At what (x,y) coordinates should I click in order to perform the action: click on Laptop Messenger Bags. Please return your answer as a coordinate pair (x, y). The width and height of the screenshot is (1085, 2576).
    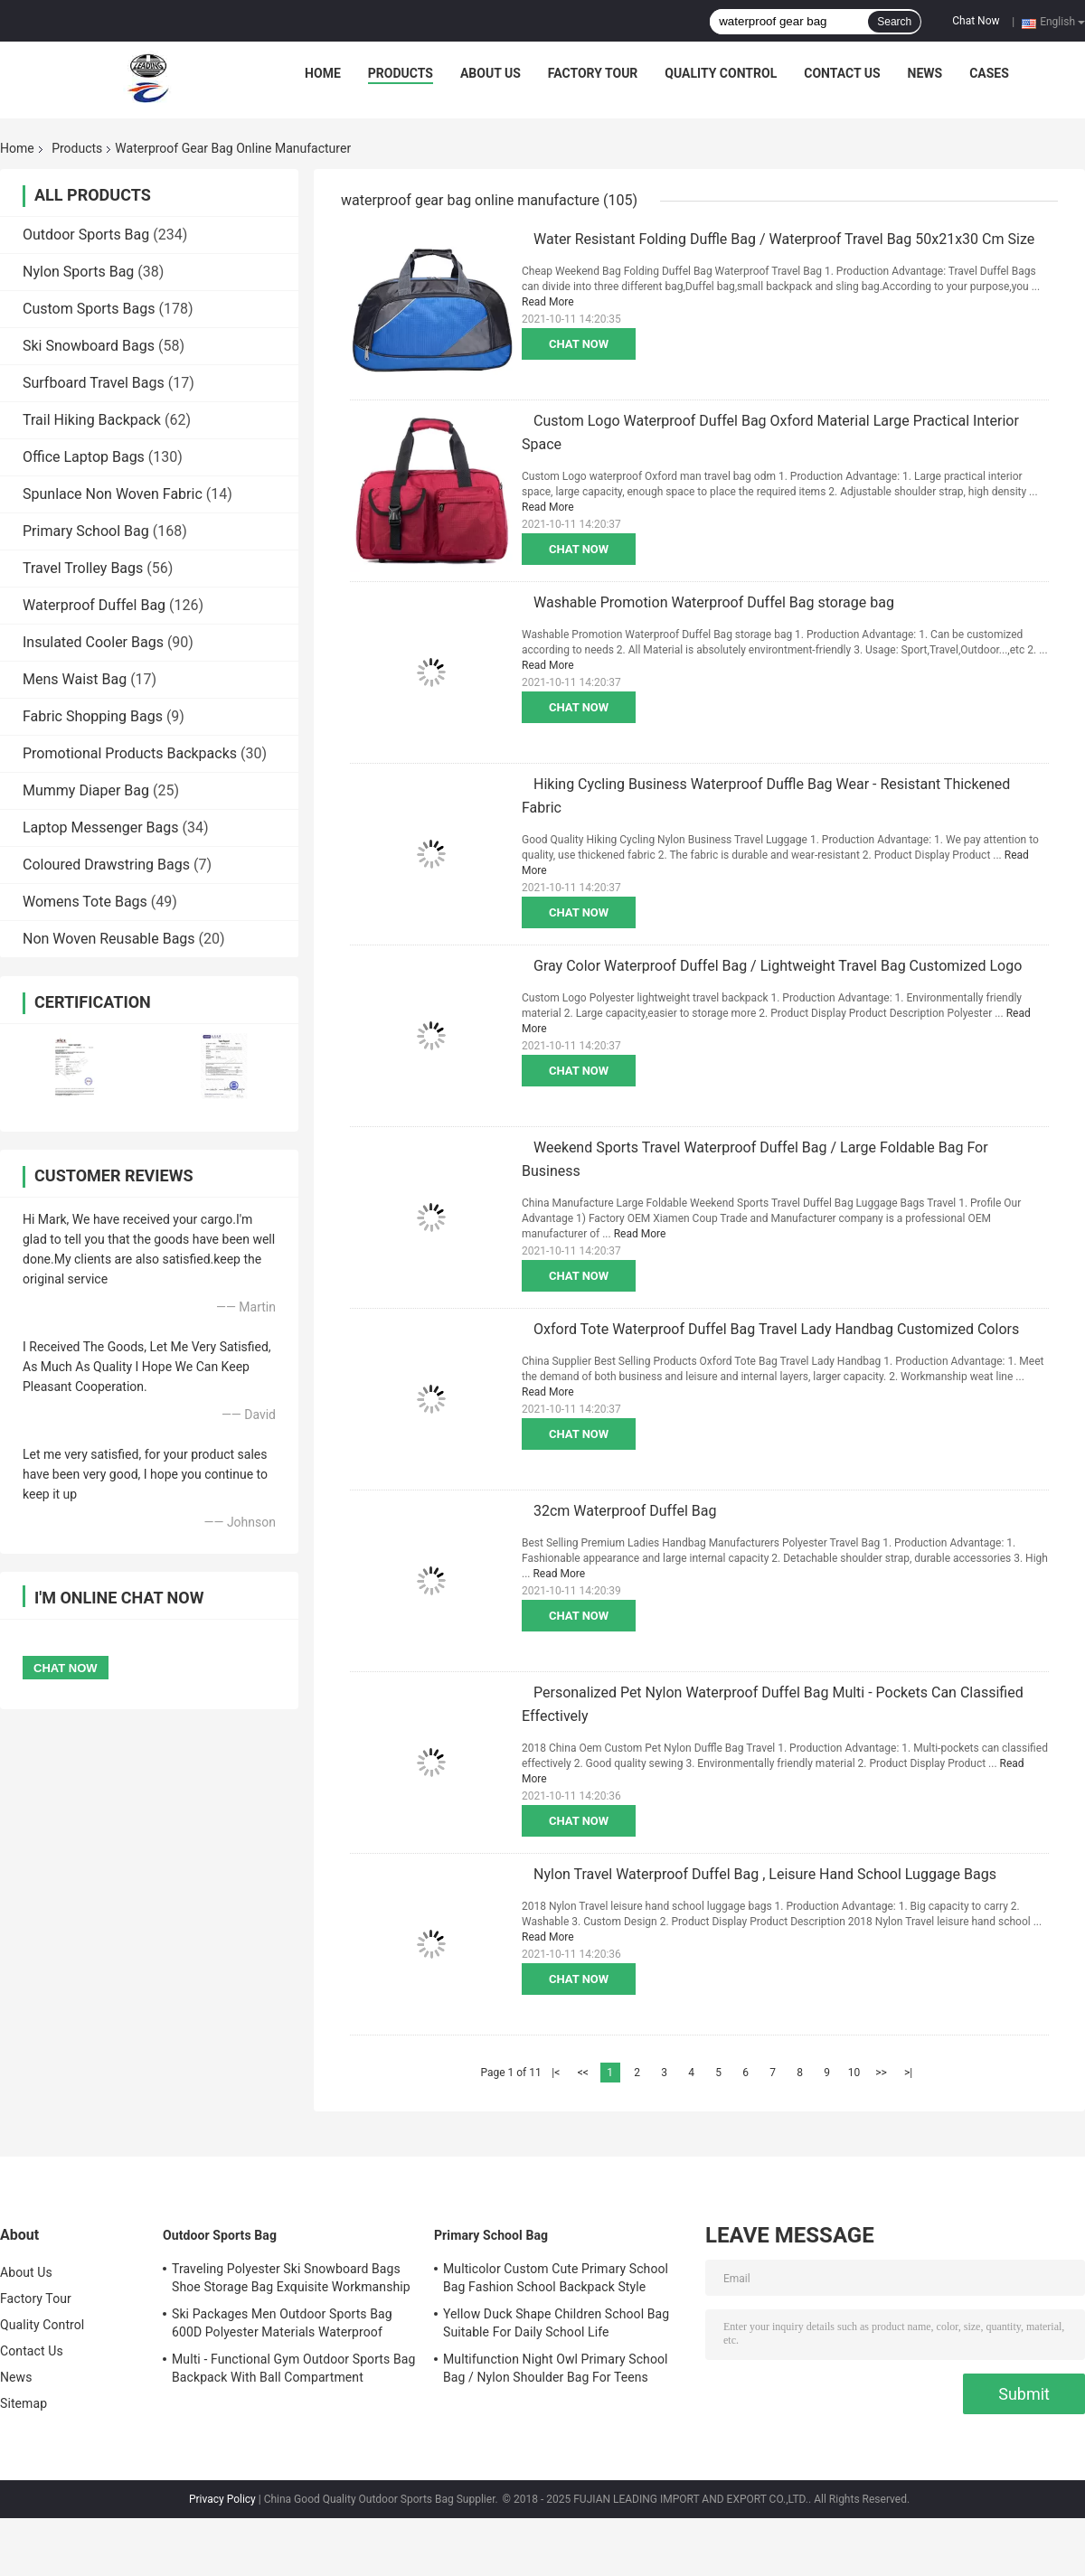
    Looking at the image, I should click on (101, 827).